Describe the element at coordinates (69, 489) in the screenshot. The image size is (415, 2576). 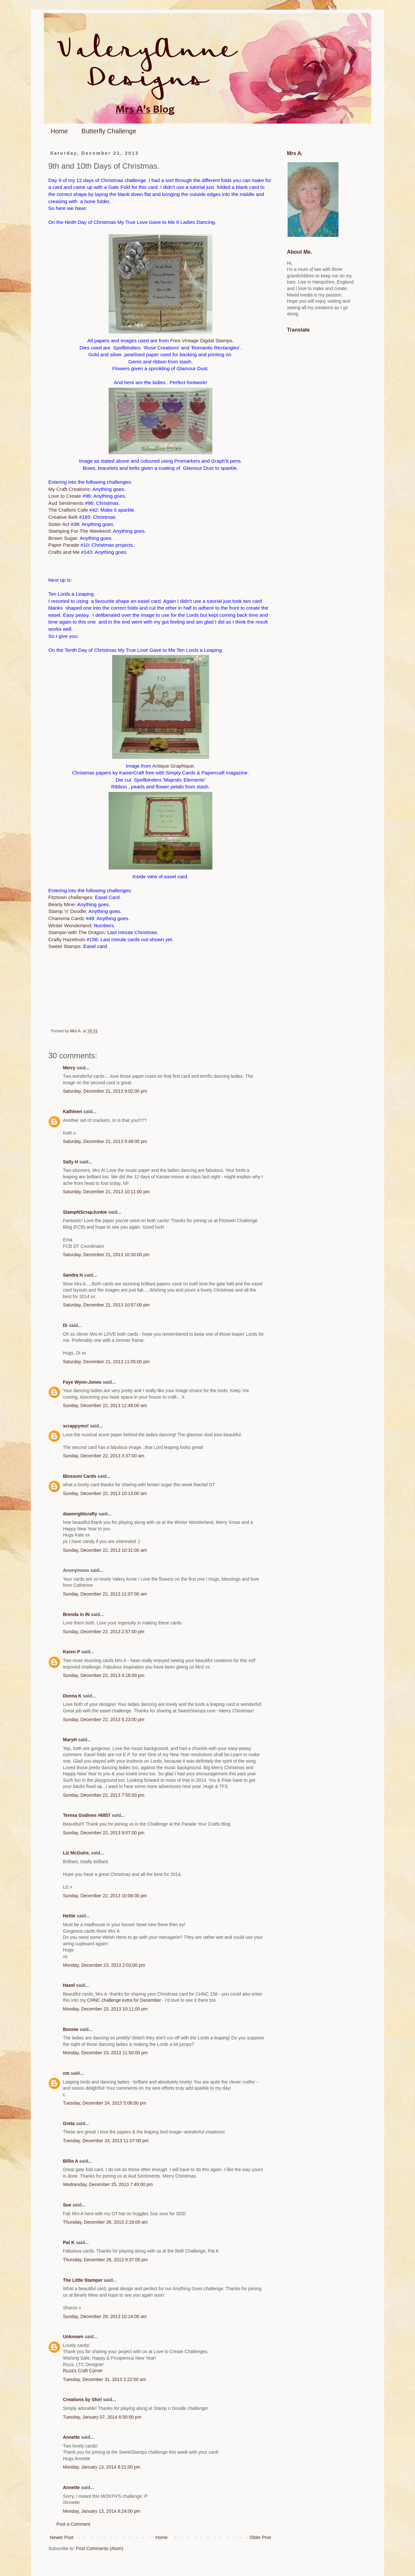
I see `My Craft Creations` at that location.